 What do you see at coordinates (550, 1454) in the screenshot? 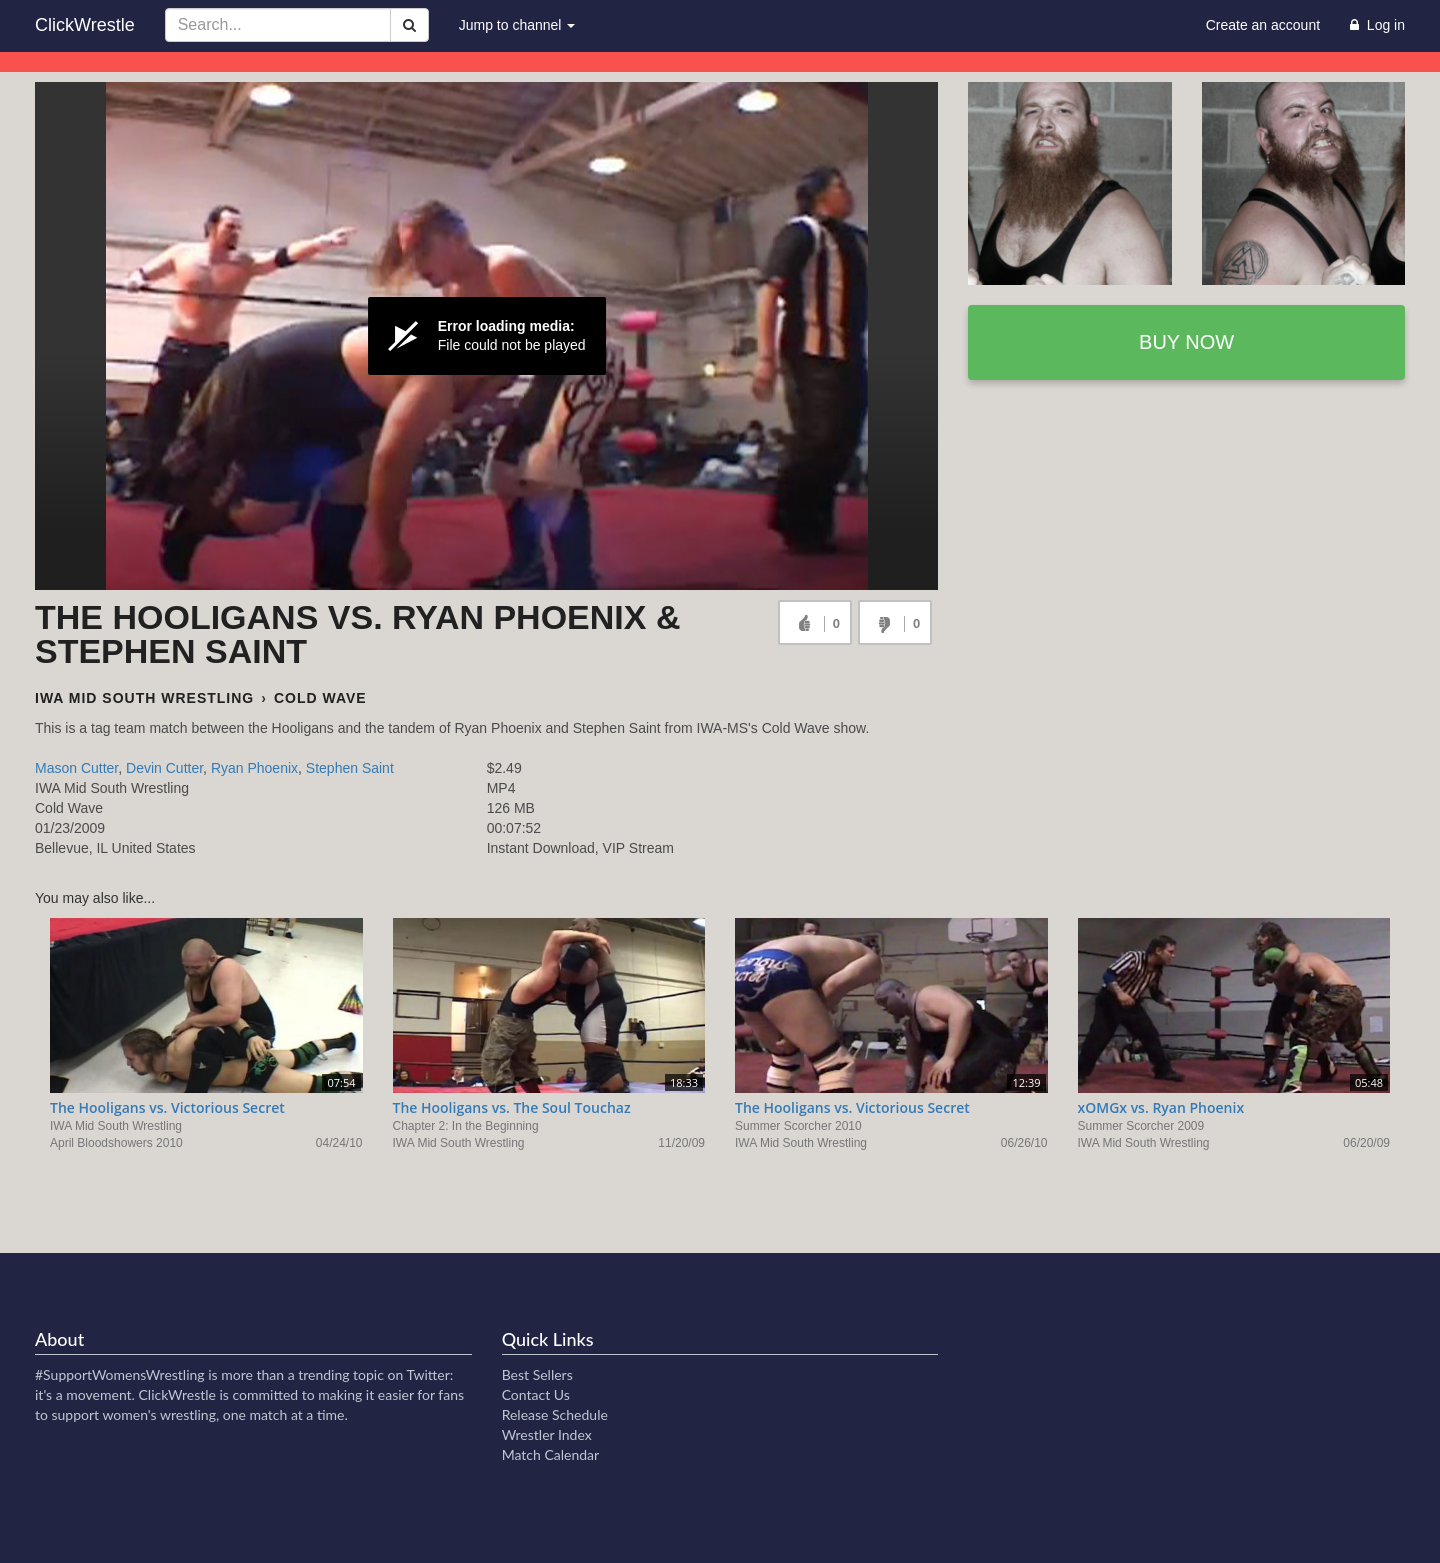
I see `Match Calendar` at bounding box center [550, 1454].